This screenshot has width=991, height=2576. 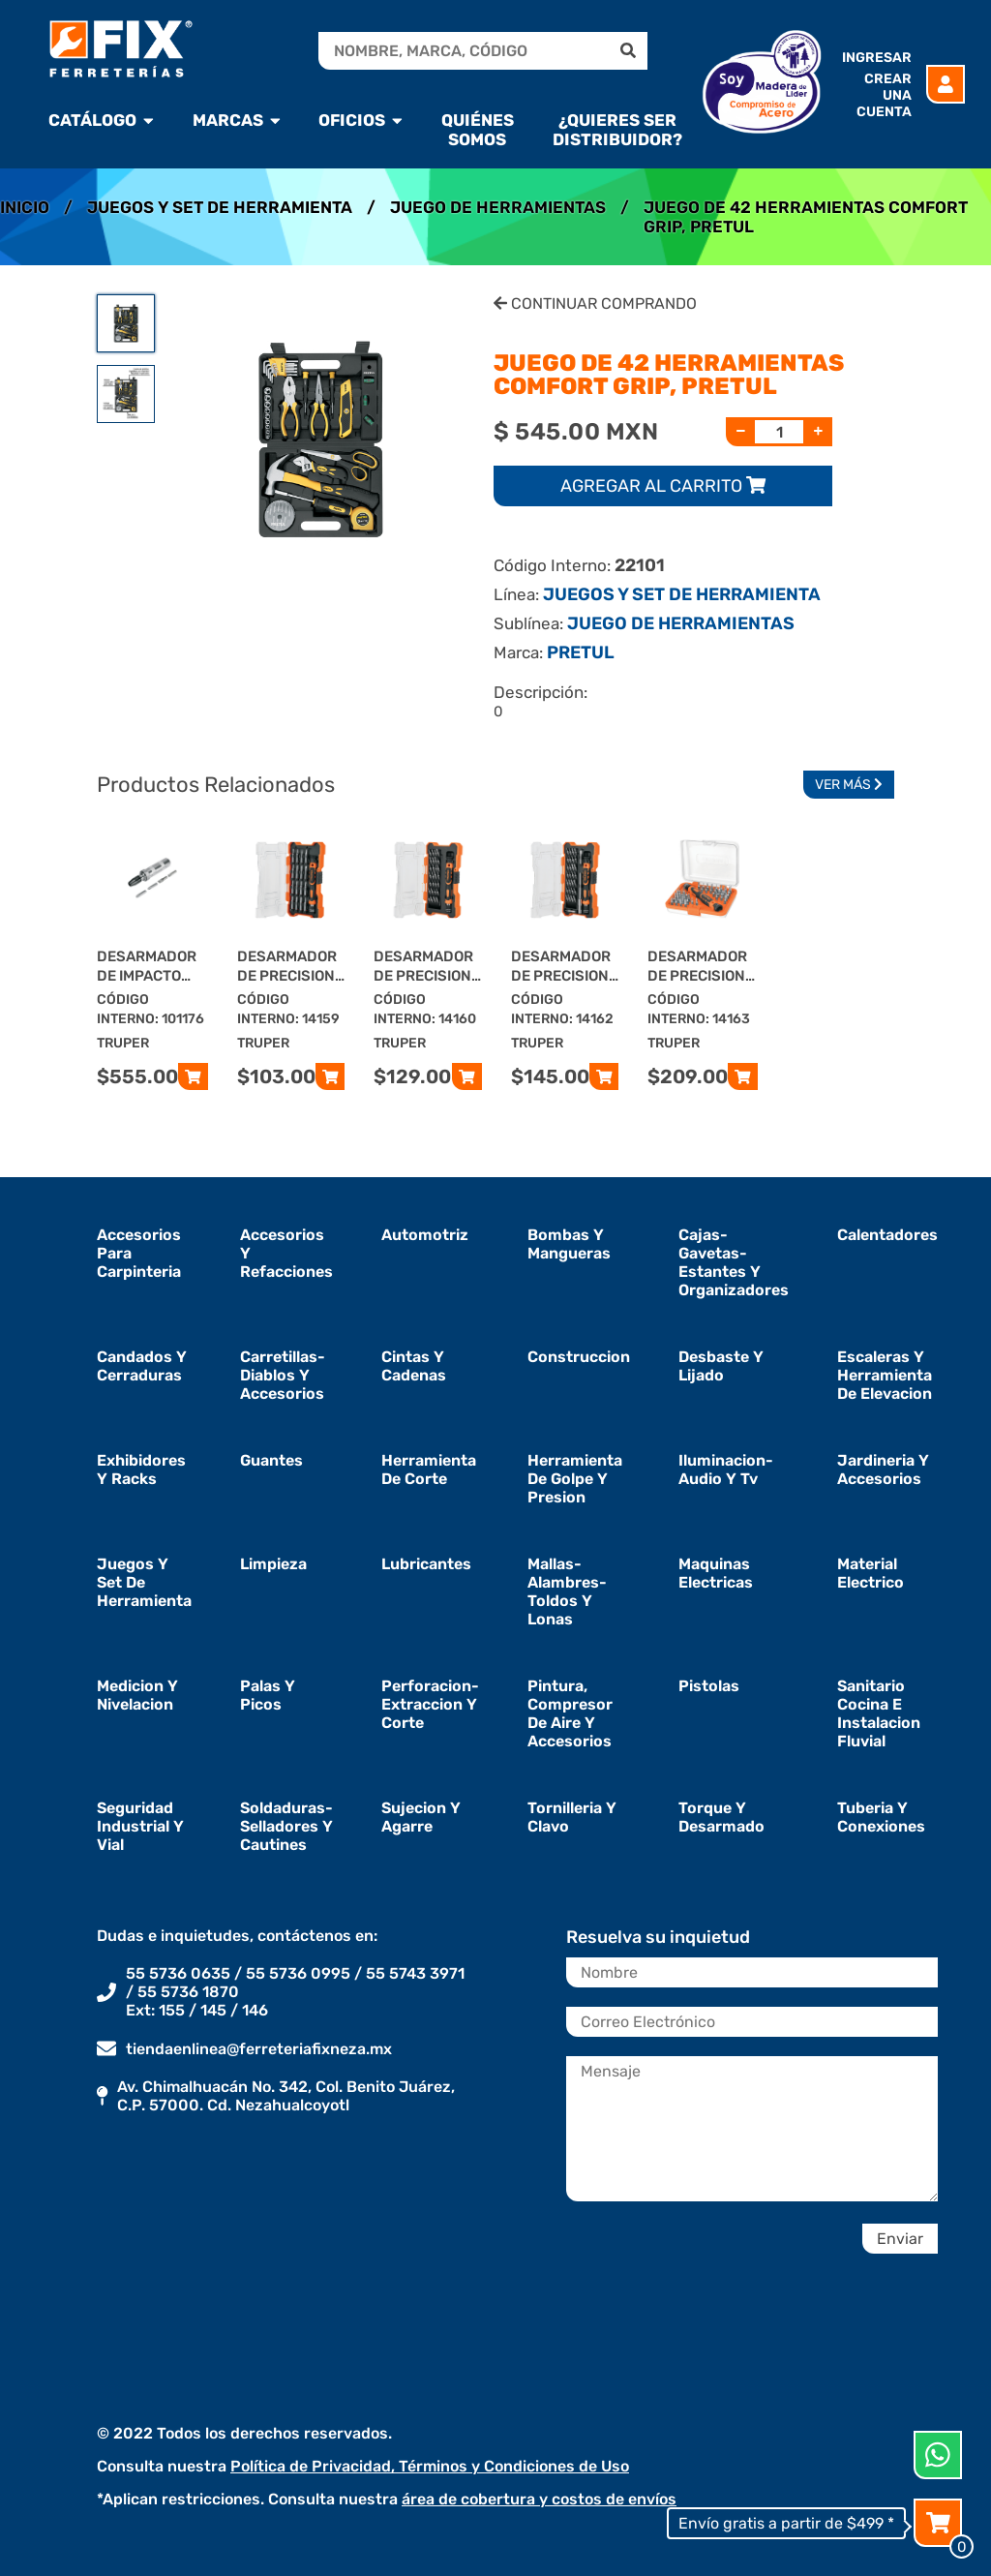 What do you see at coordinates (426, 1564) in the screenshot?
I see `lubricantes` at bounding box center [426, 1564].